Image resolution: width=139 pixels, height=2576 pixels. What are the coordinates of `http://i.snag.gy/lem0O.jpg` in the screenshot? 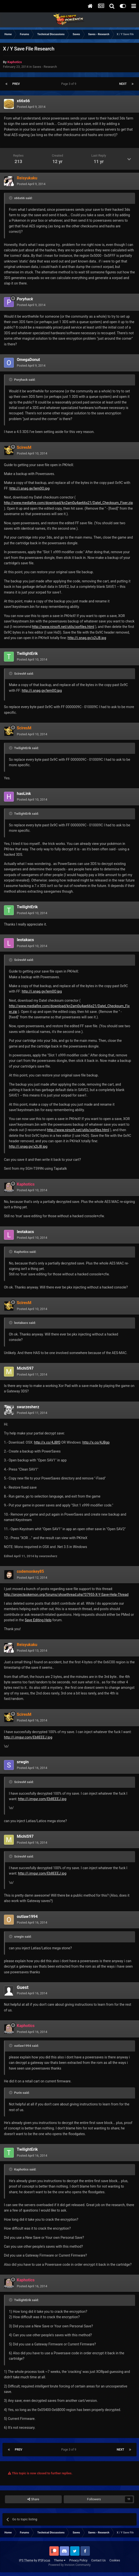 It's located at (29, 488).